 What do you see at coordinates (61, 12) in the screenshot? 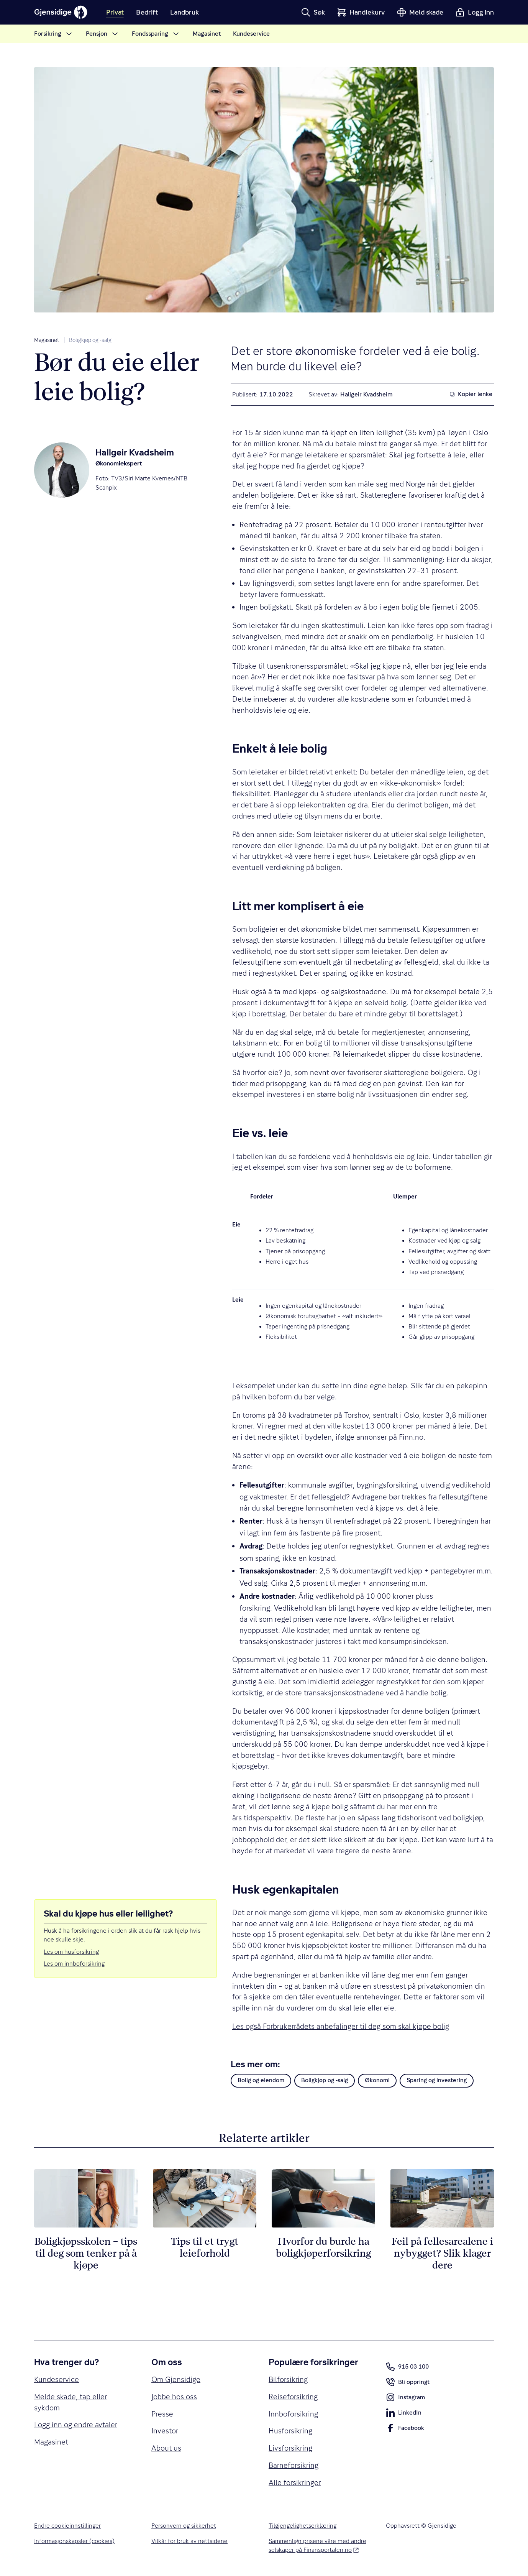
I see `[Gjensidige]` at bounding box center [61, 12].